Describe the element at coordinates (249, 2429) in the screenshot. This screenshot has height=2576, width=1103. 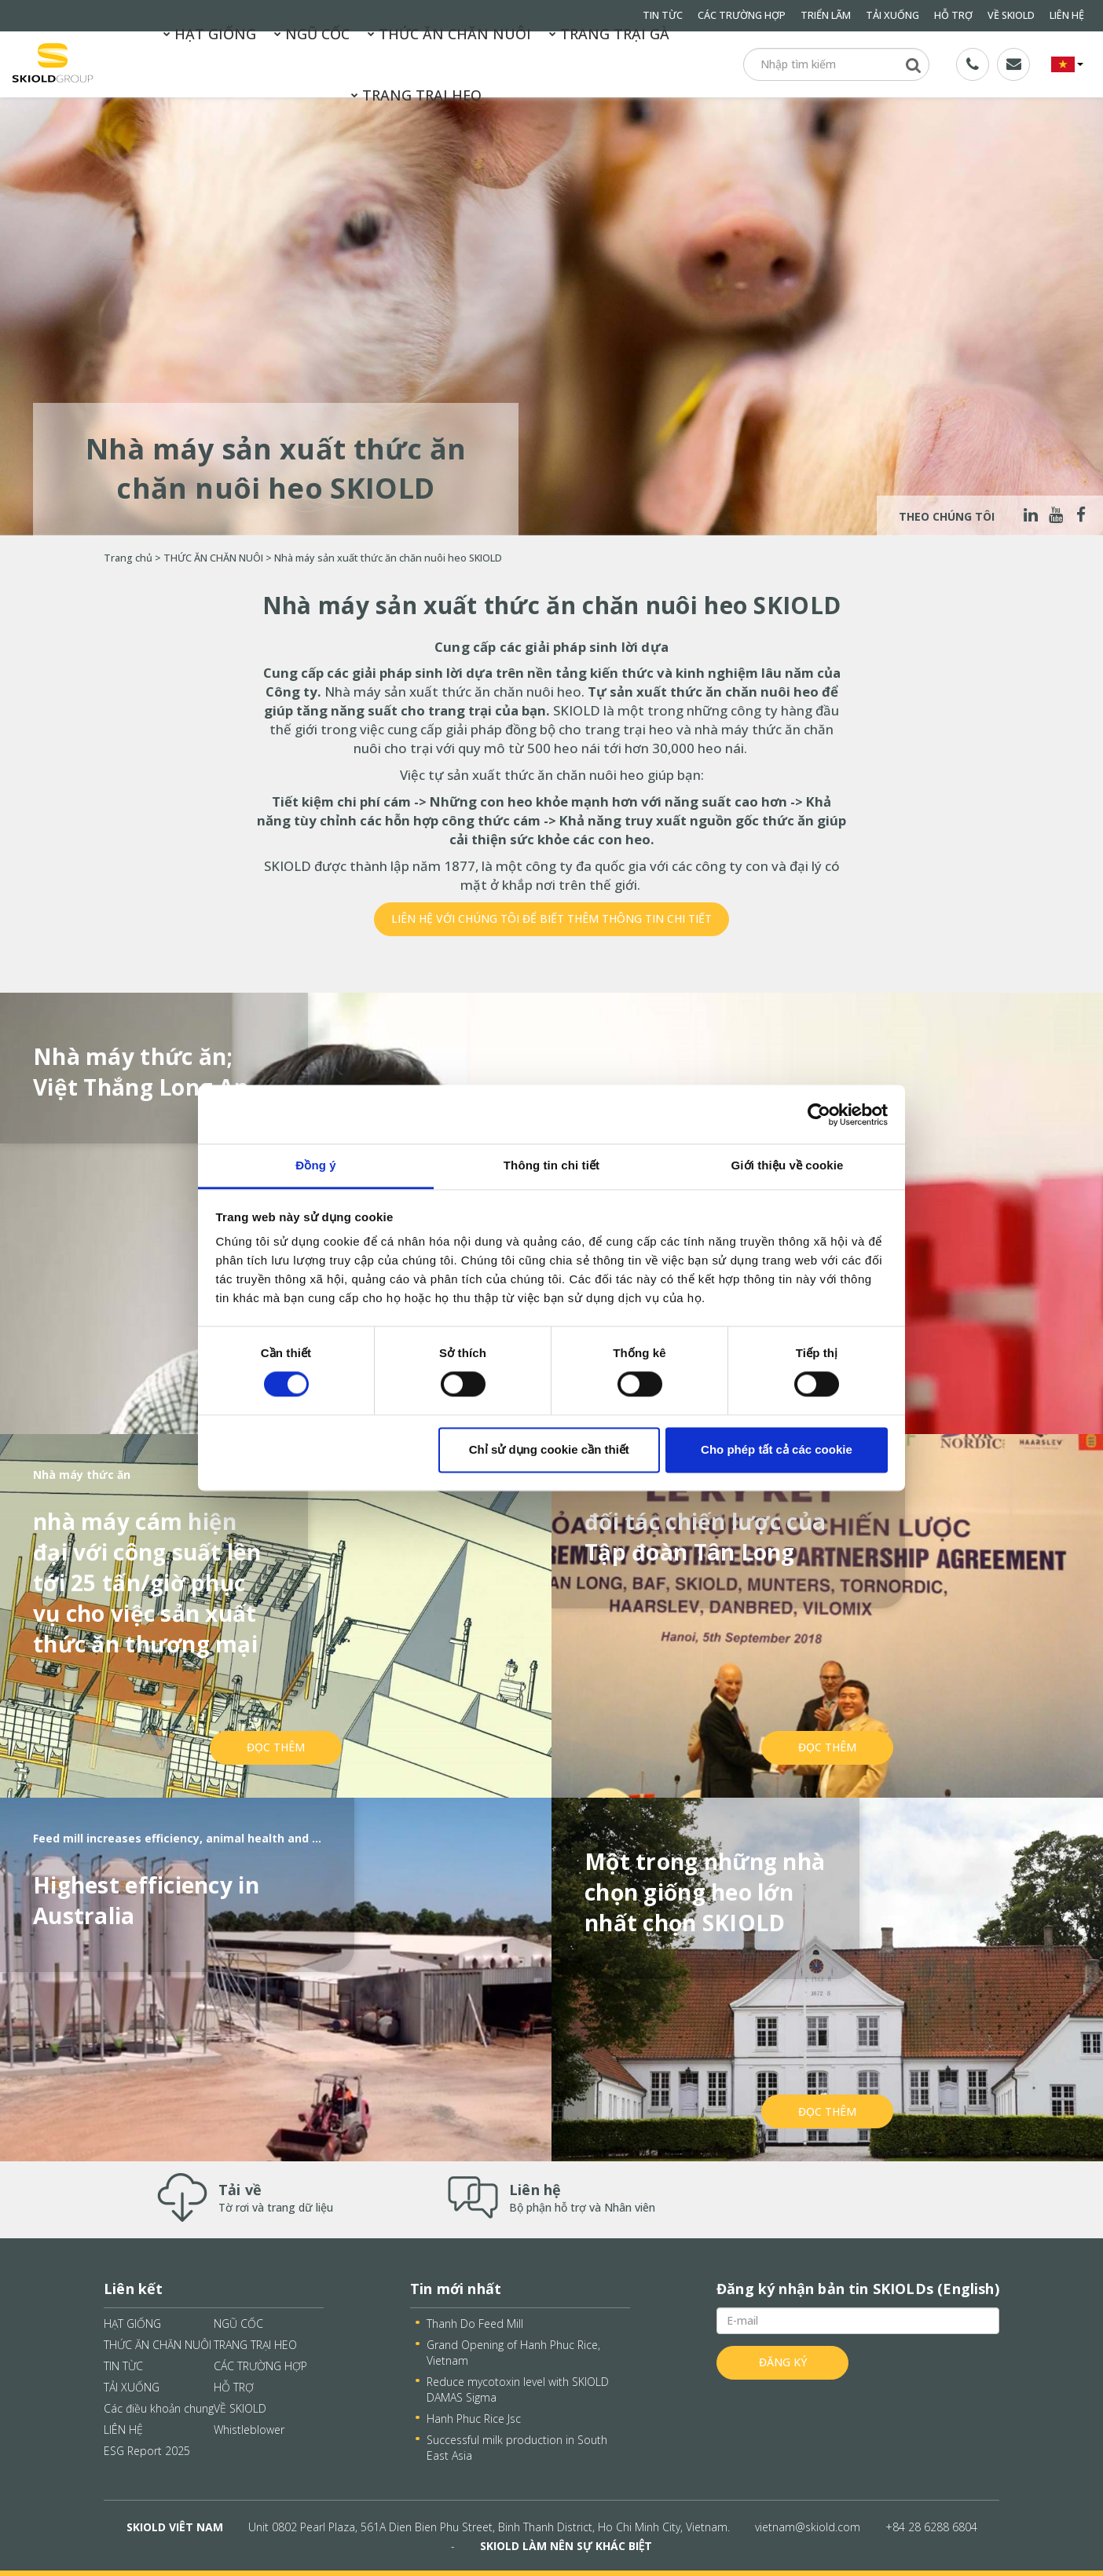
I see `Whistleblower` at that location.